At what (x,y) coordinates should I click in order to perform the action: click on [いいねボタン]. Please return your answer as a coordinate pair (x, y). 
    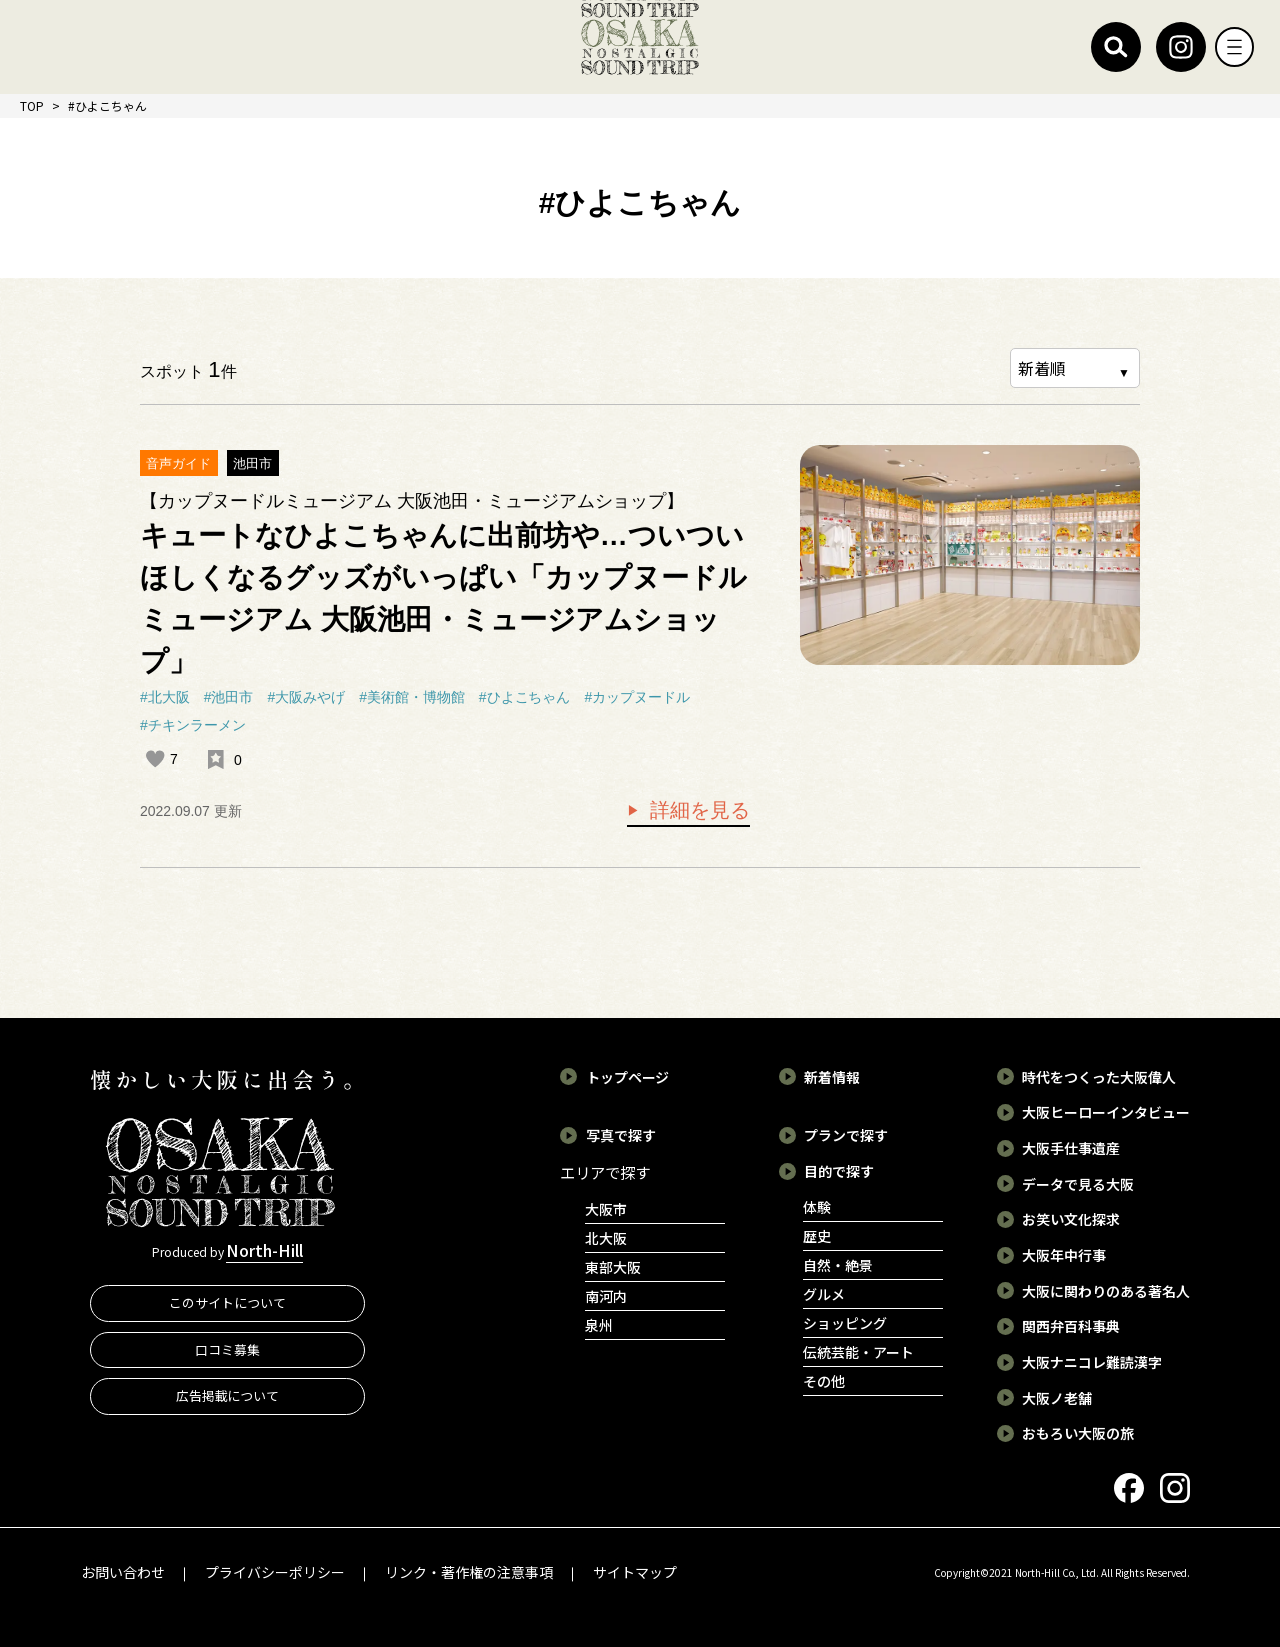
    Looking at the image, I should click on (155, 759).